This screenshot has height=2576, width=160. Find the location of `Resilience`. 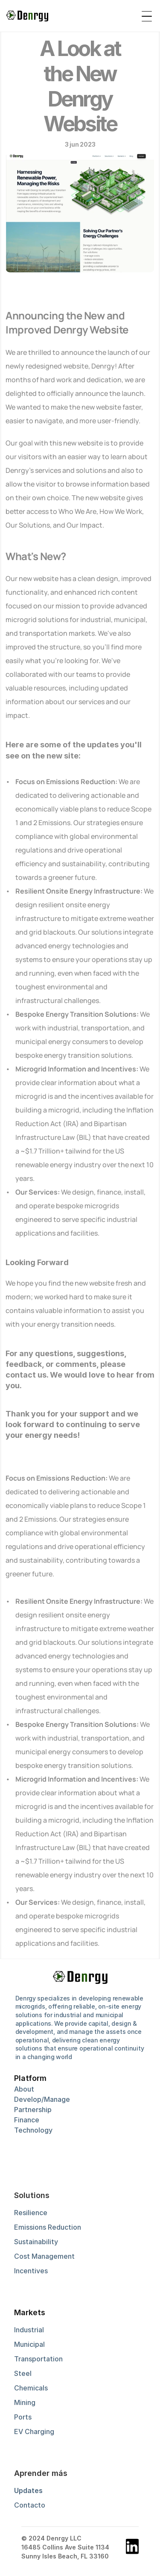

Resilience is located at coordinates (30, 2212).